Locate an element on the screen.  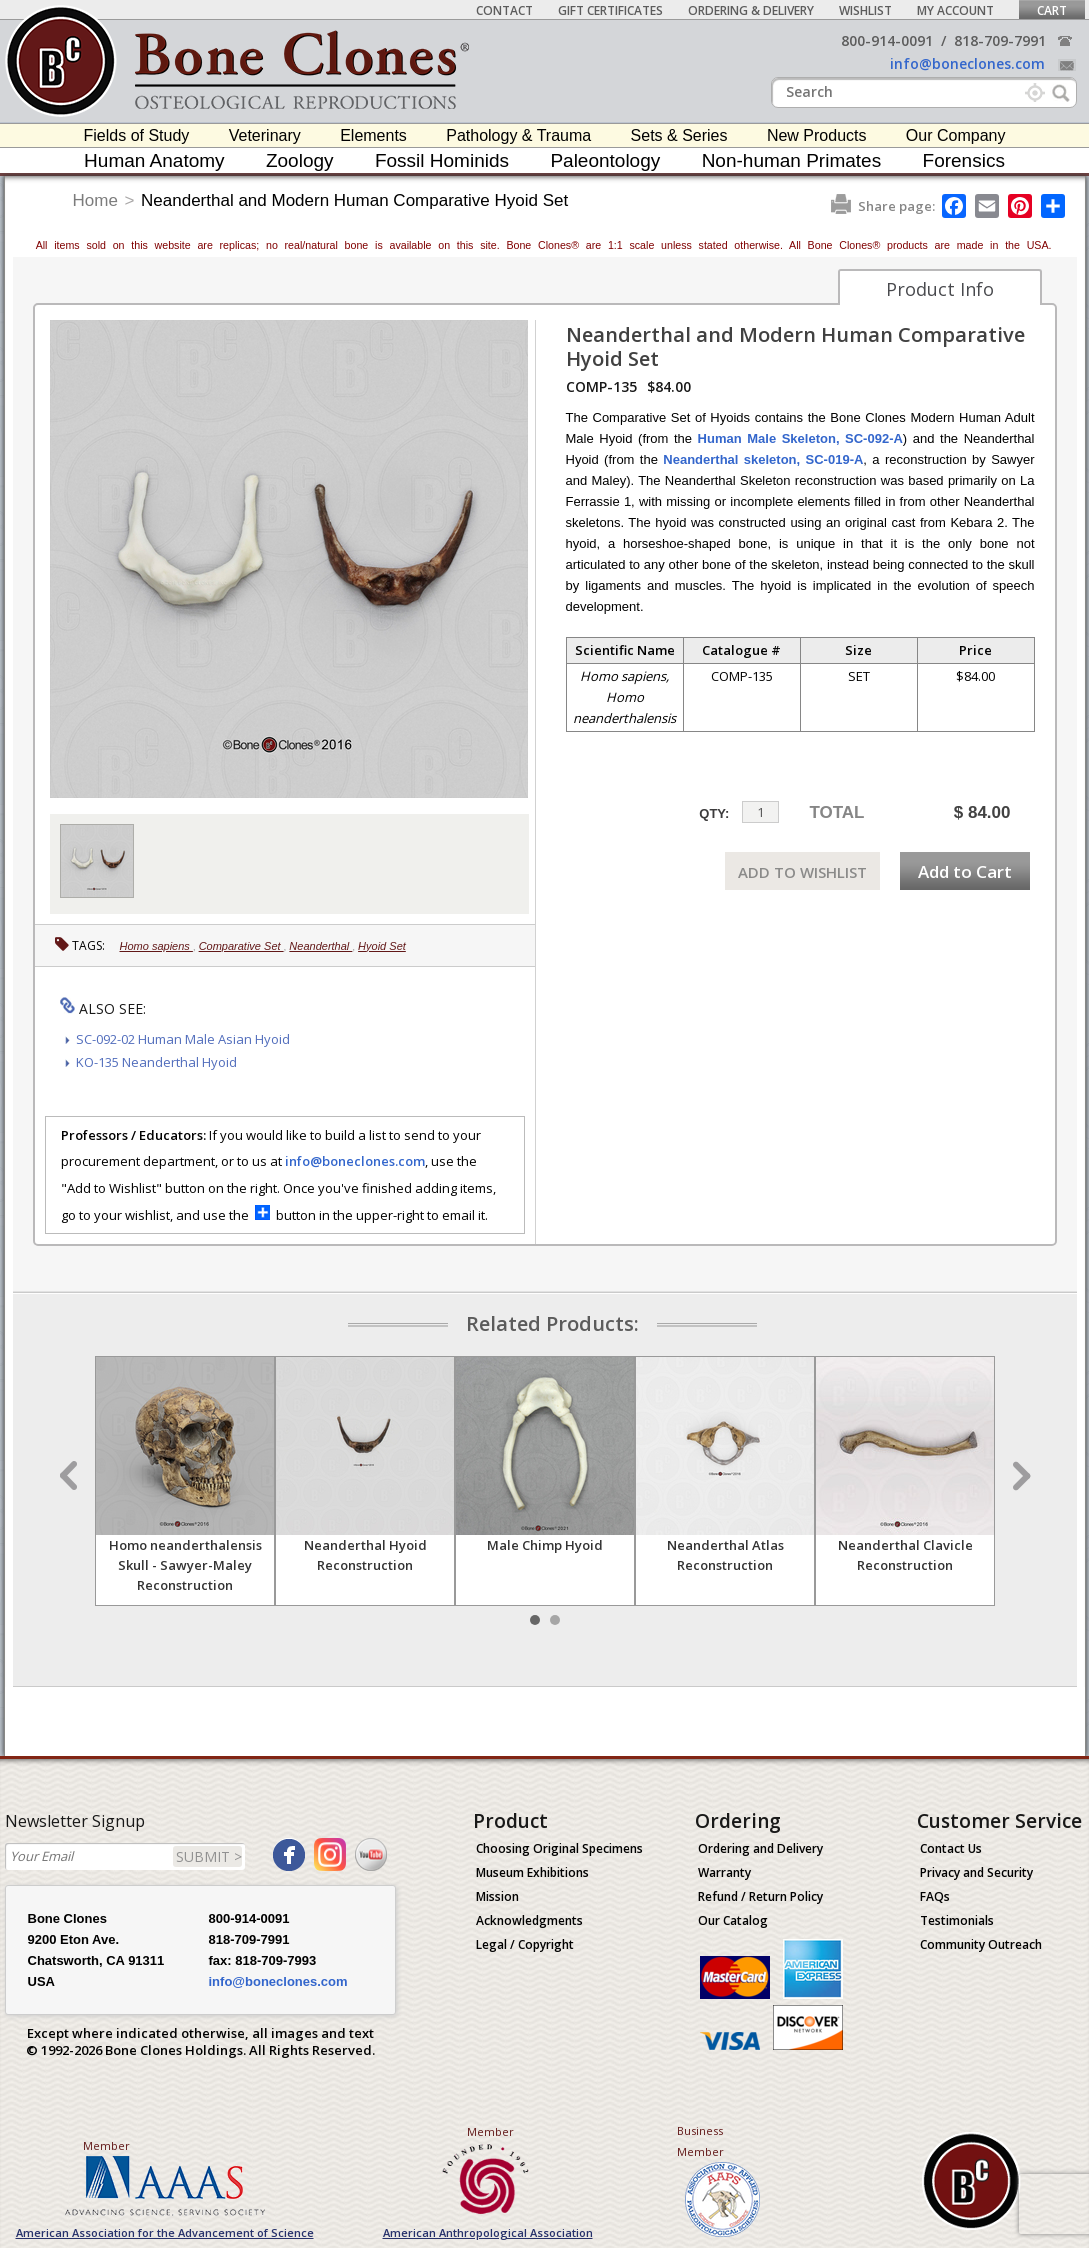
Legal / Copyright is located at coordinates (525, 1944).